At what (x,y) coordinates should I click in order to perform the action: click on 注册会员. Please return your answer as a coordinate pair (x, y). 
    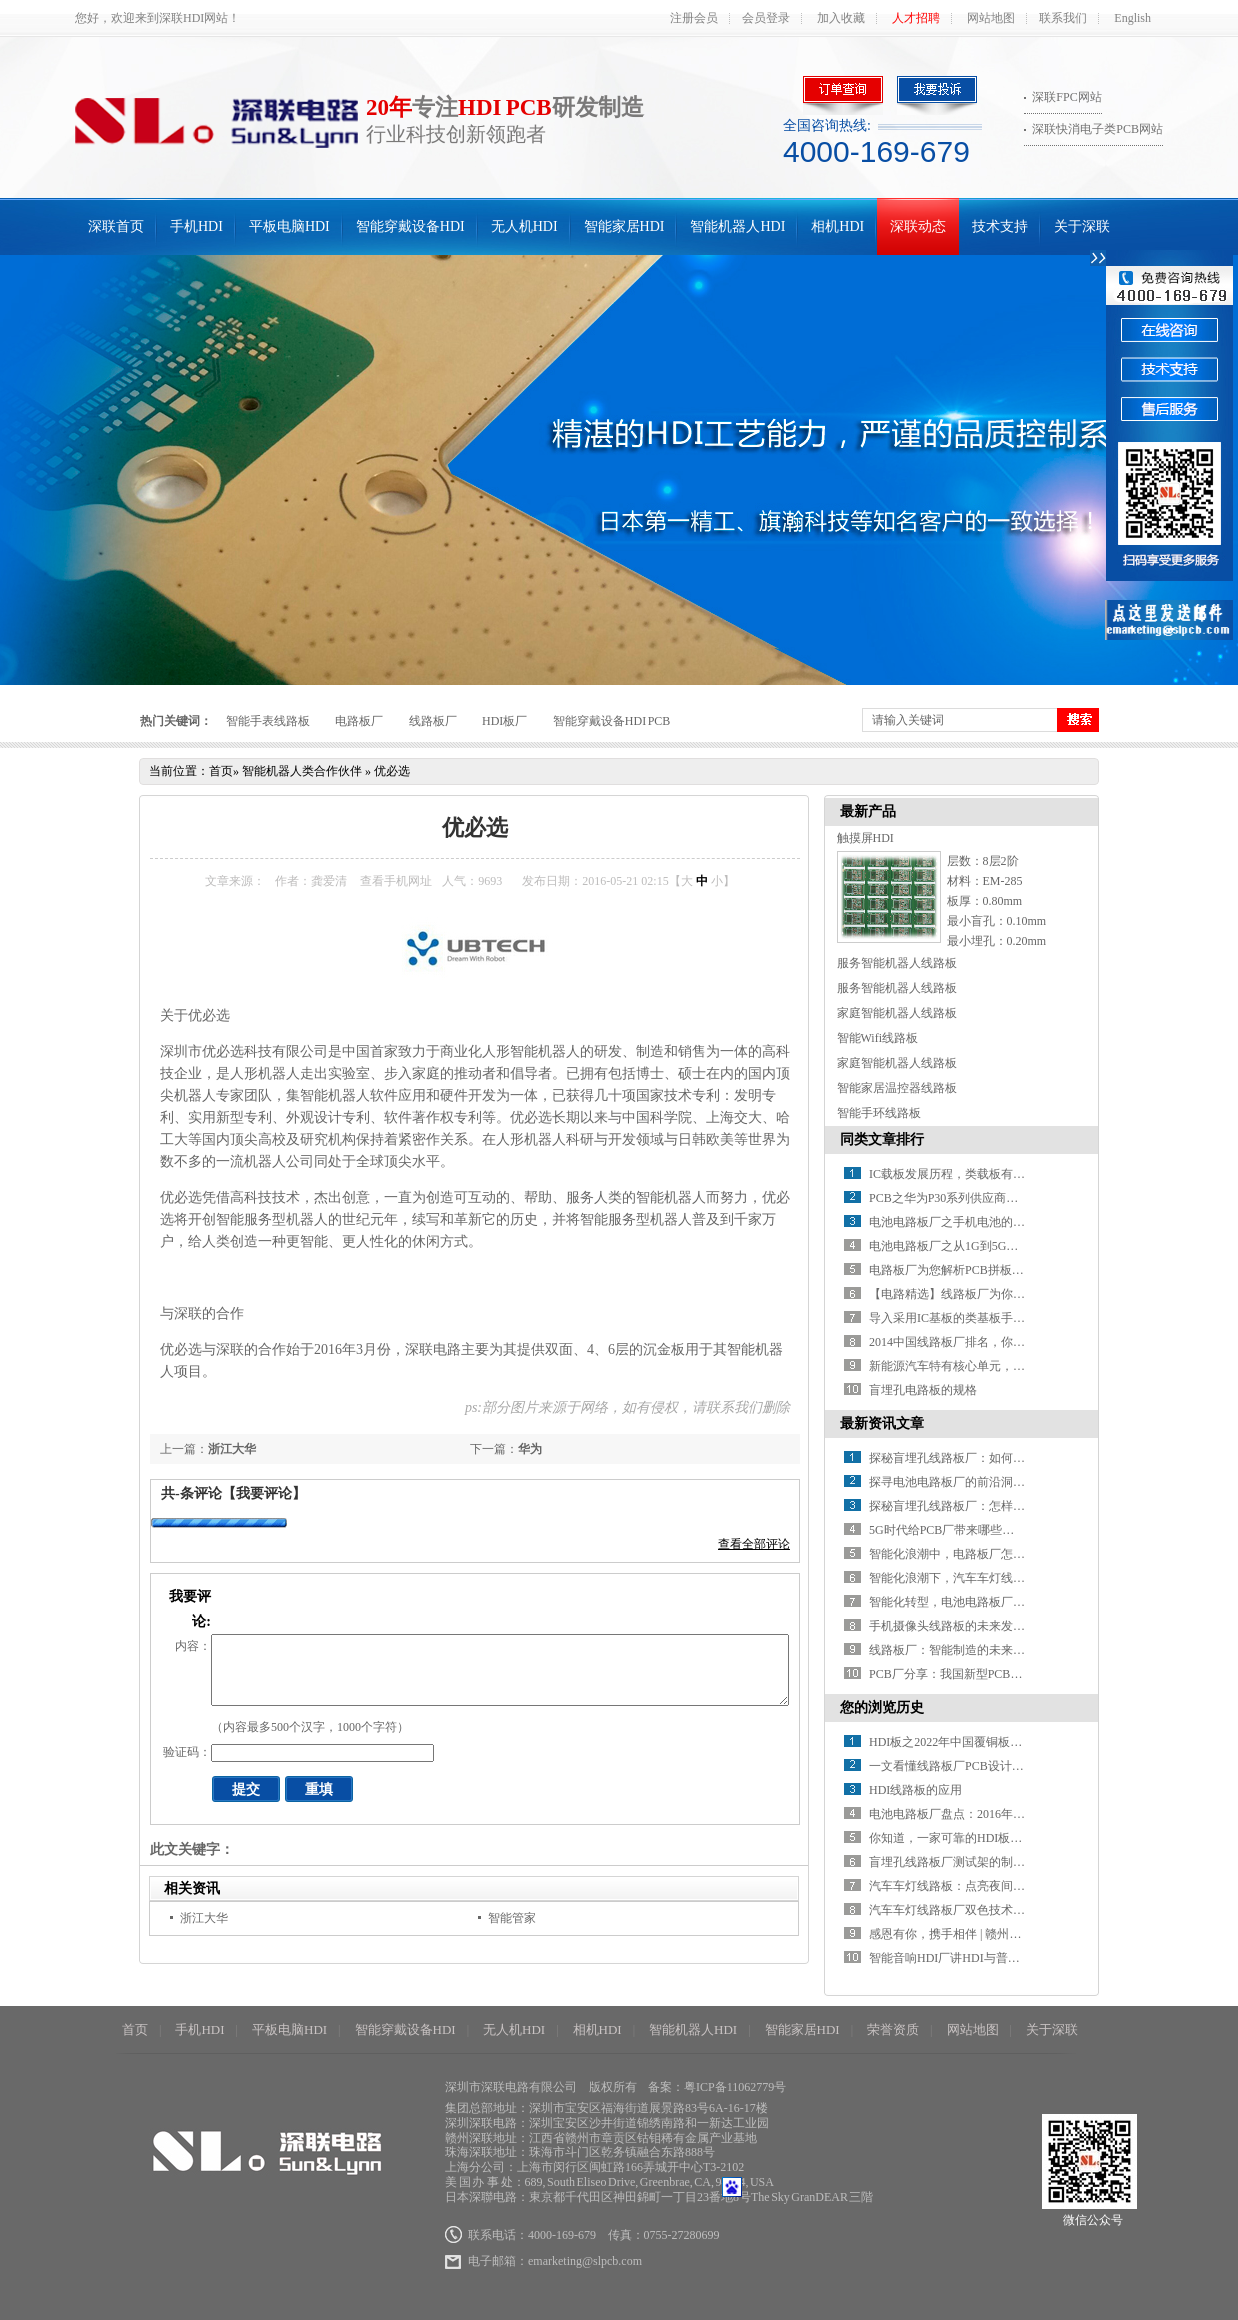
    Looking at the image, I should click on (694, 18).